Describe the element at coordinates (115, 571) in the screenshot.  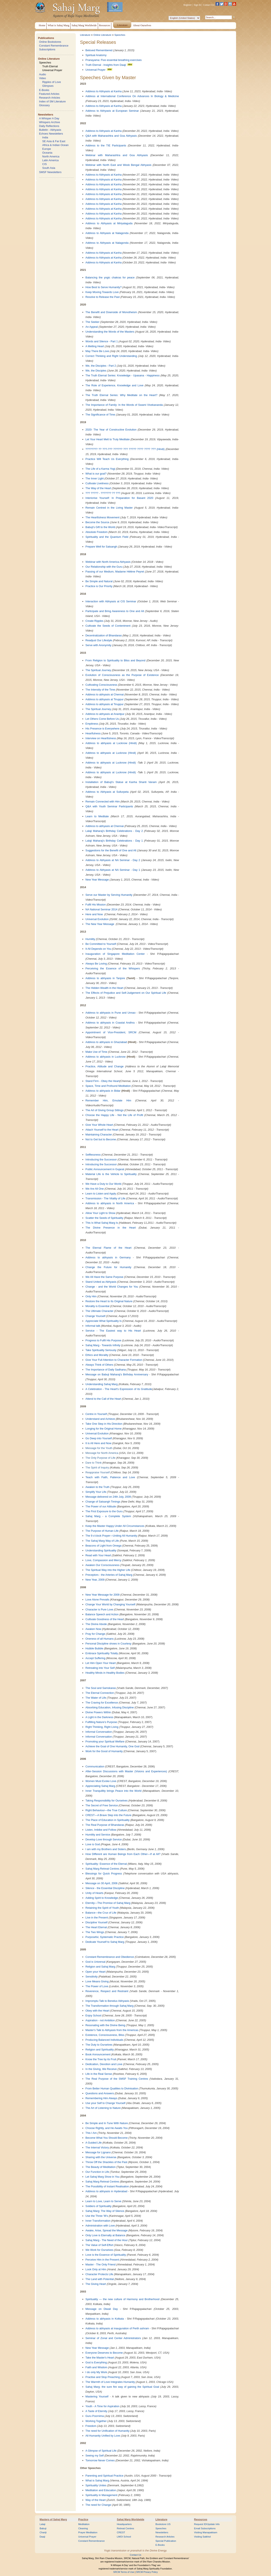
I see `Passing of our Medium, Madame Hélène Peyret` at that location.